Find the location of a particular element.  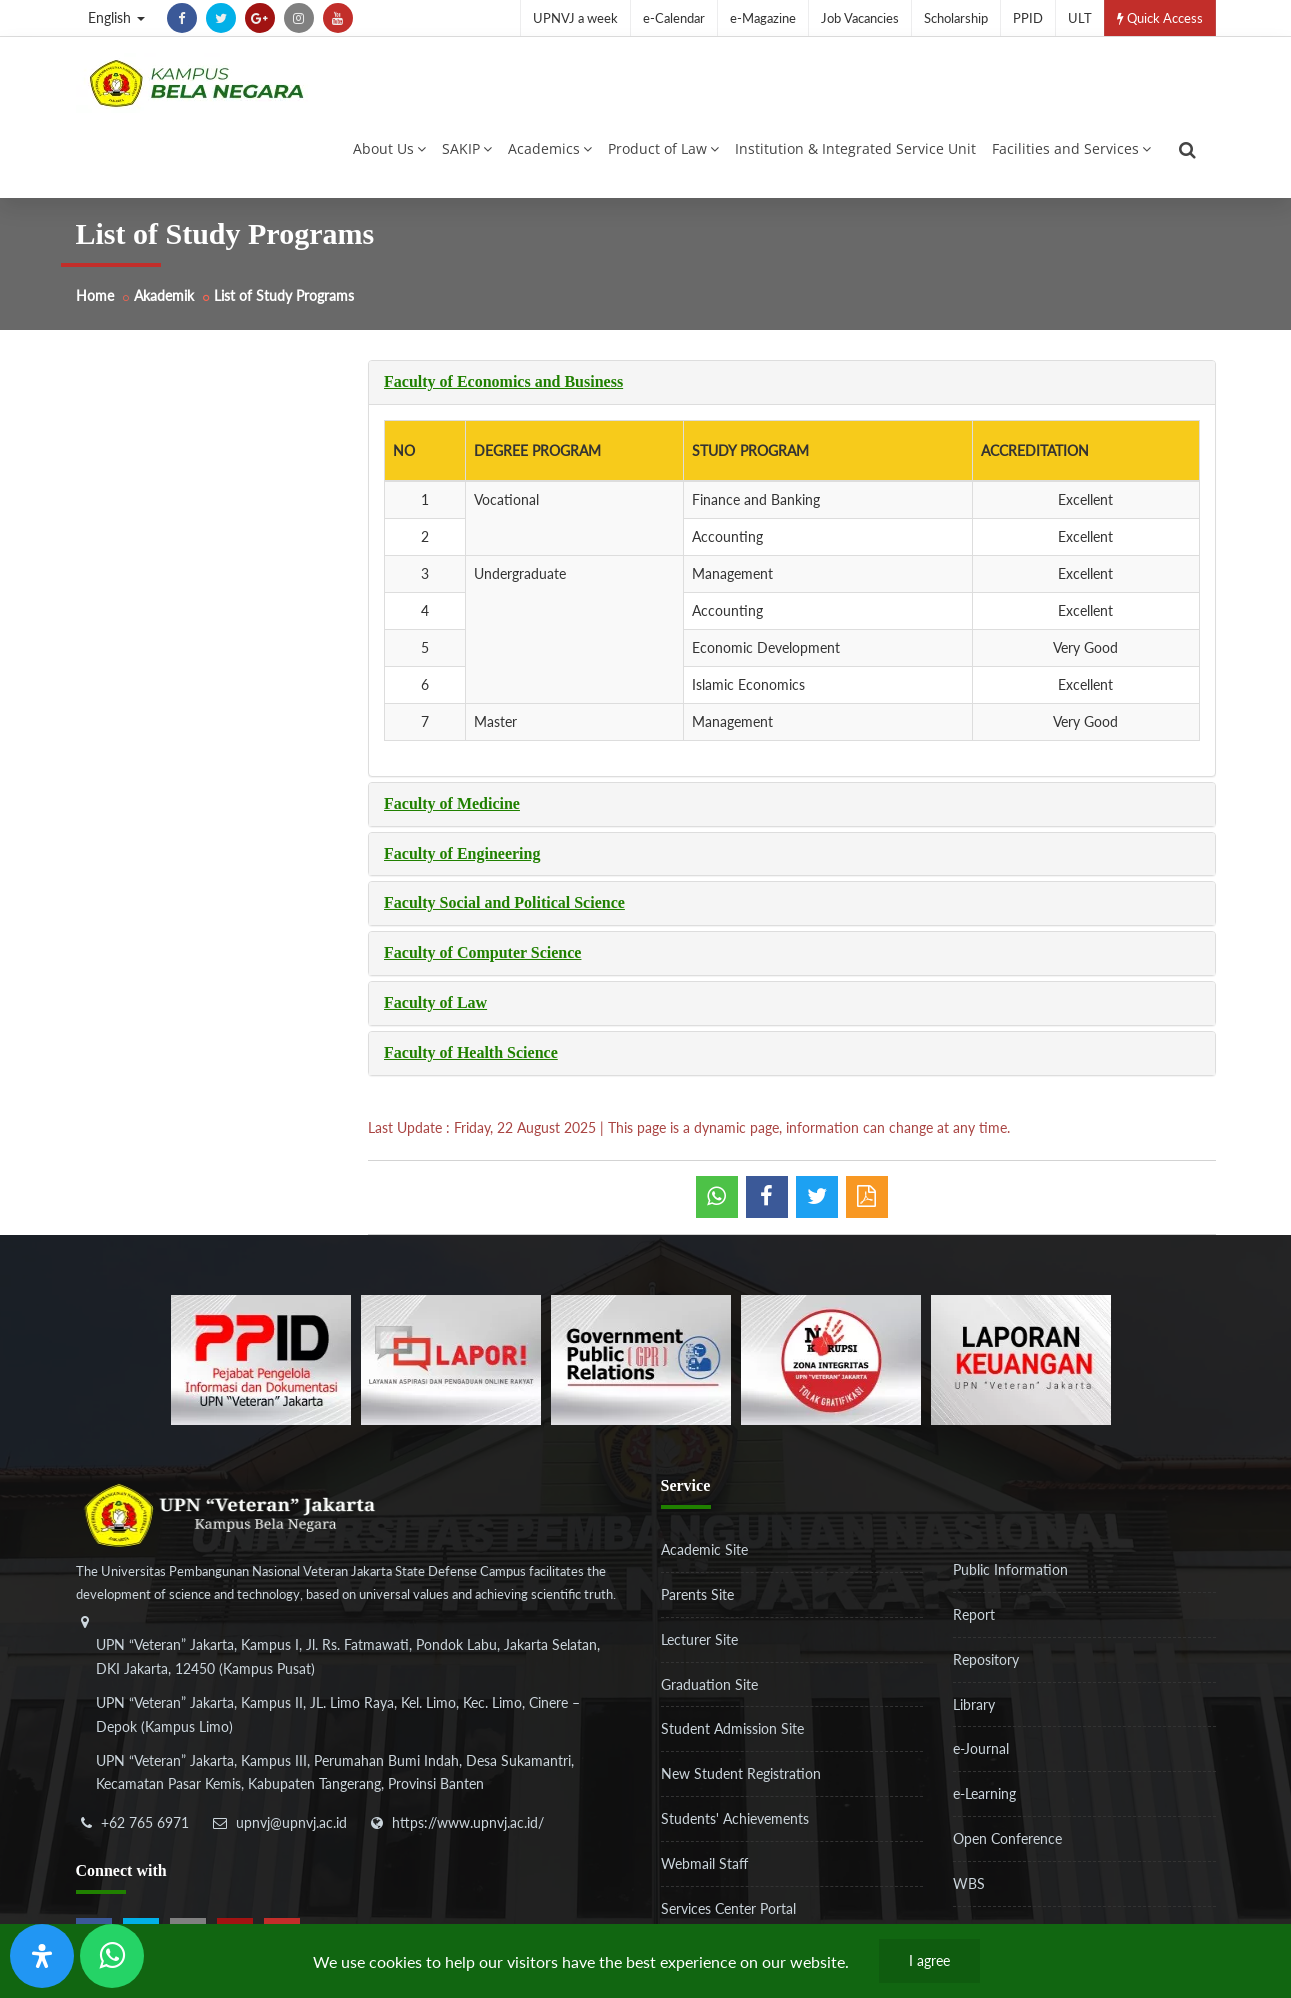

Faculty of Medicine is located at coordinates (452, 803).